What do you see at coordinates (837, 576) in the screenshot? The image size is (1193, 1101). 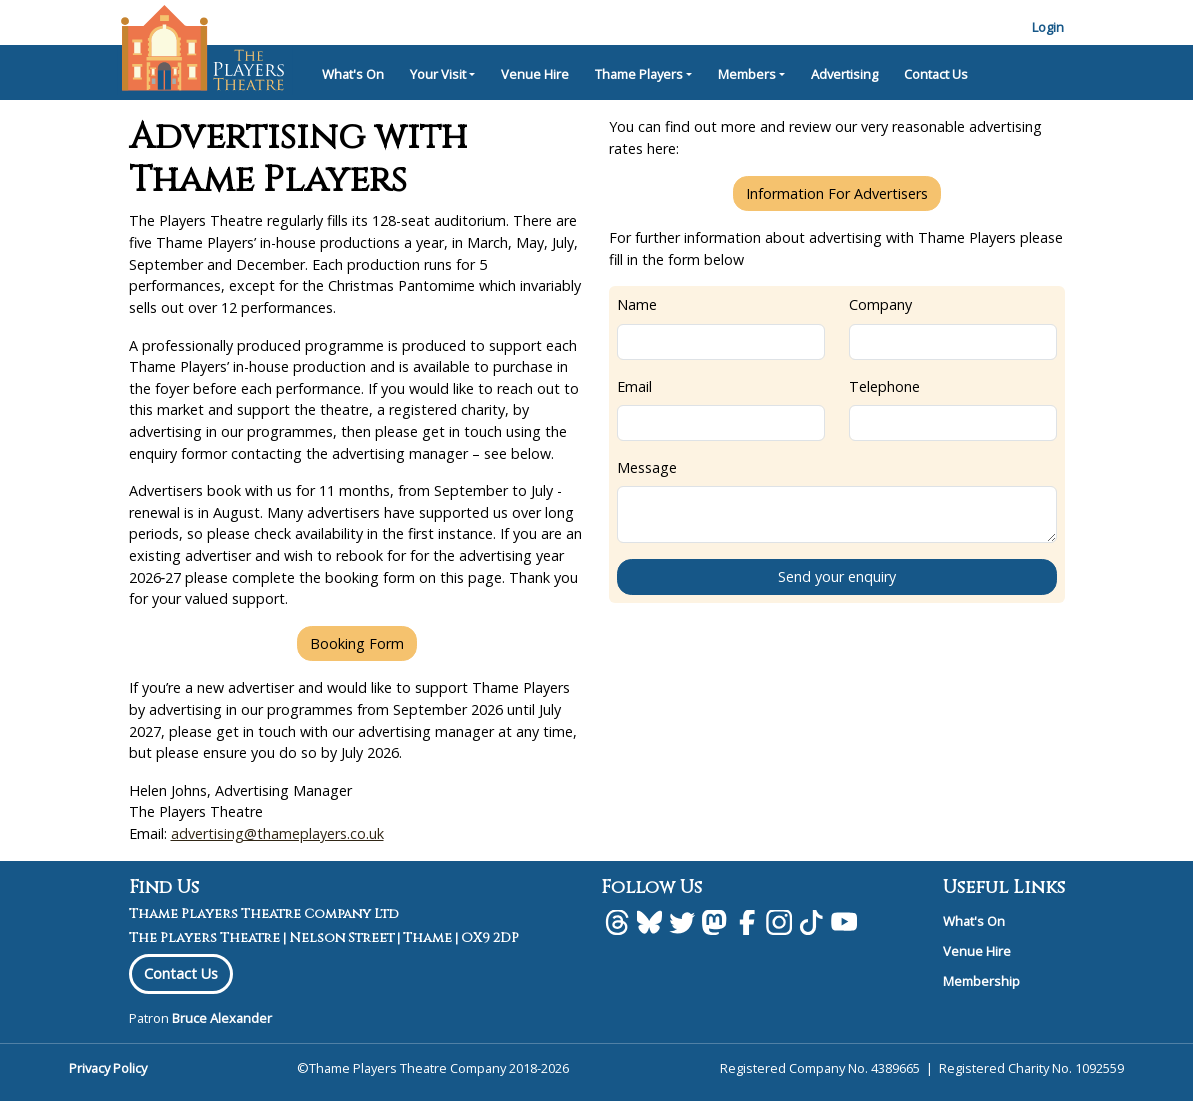 I see `Send your enquiry` at bounding box center [837, 576].